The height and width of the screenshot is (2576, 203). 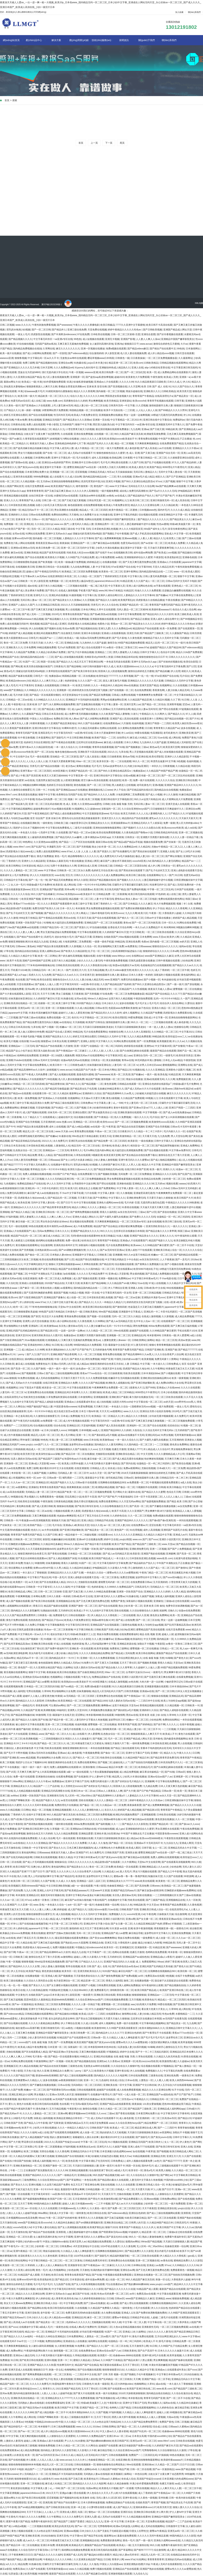 I want to click on 国产黑色丝袜在线观看下, so click(x=146, y=851).